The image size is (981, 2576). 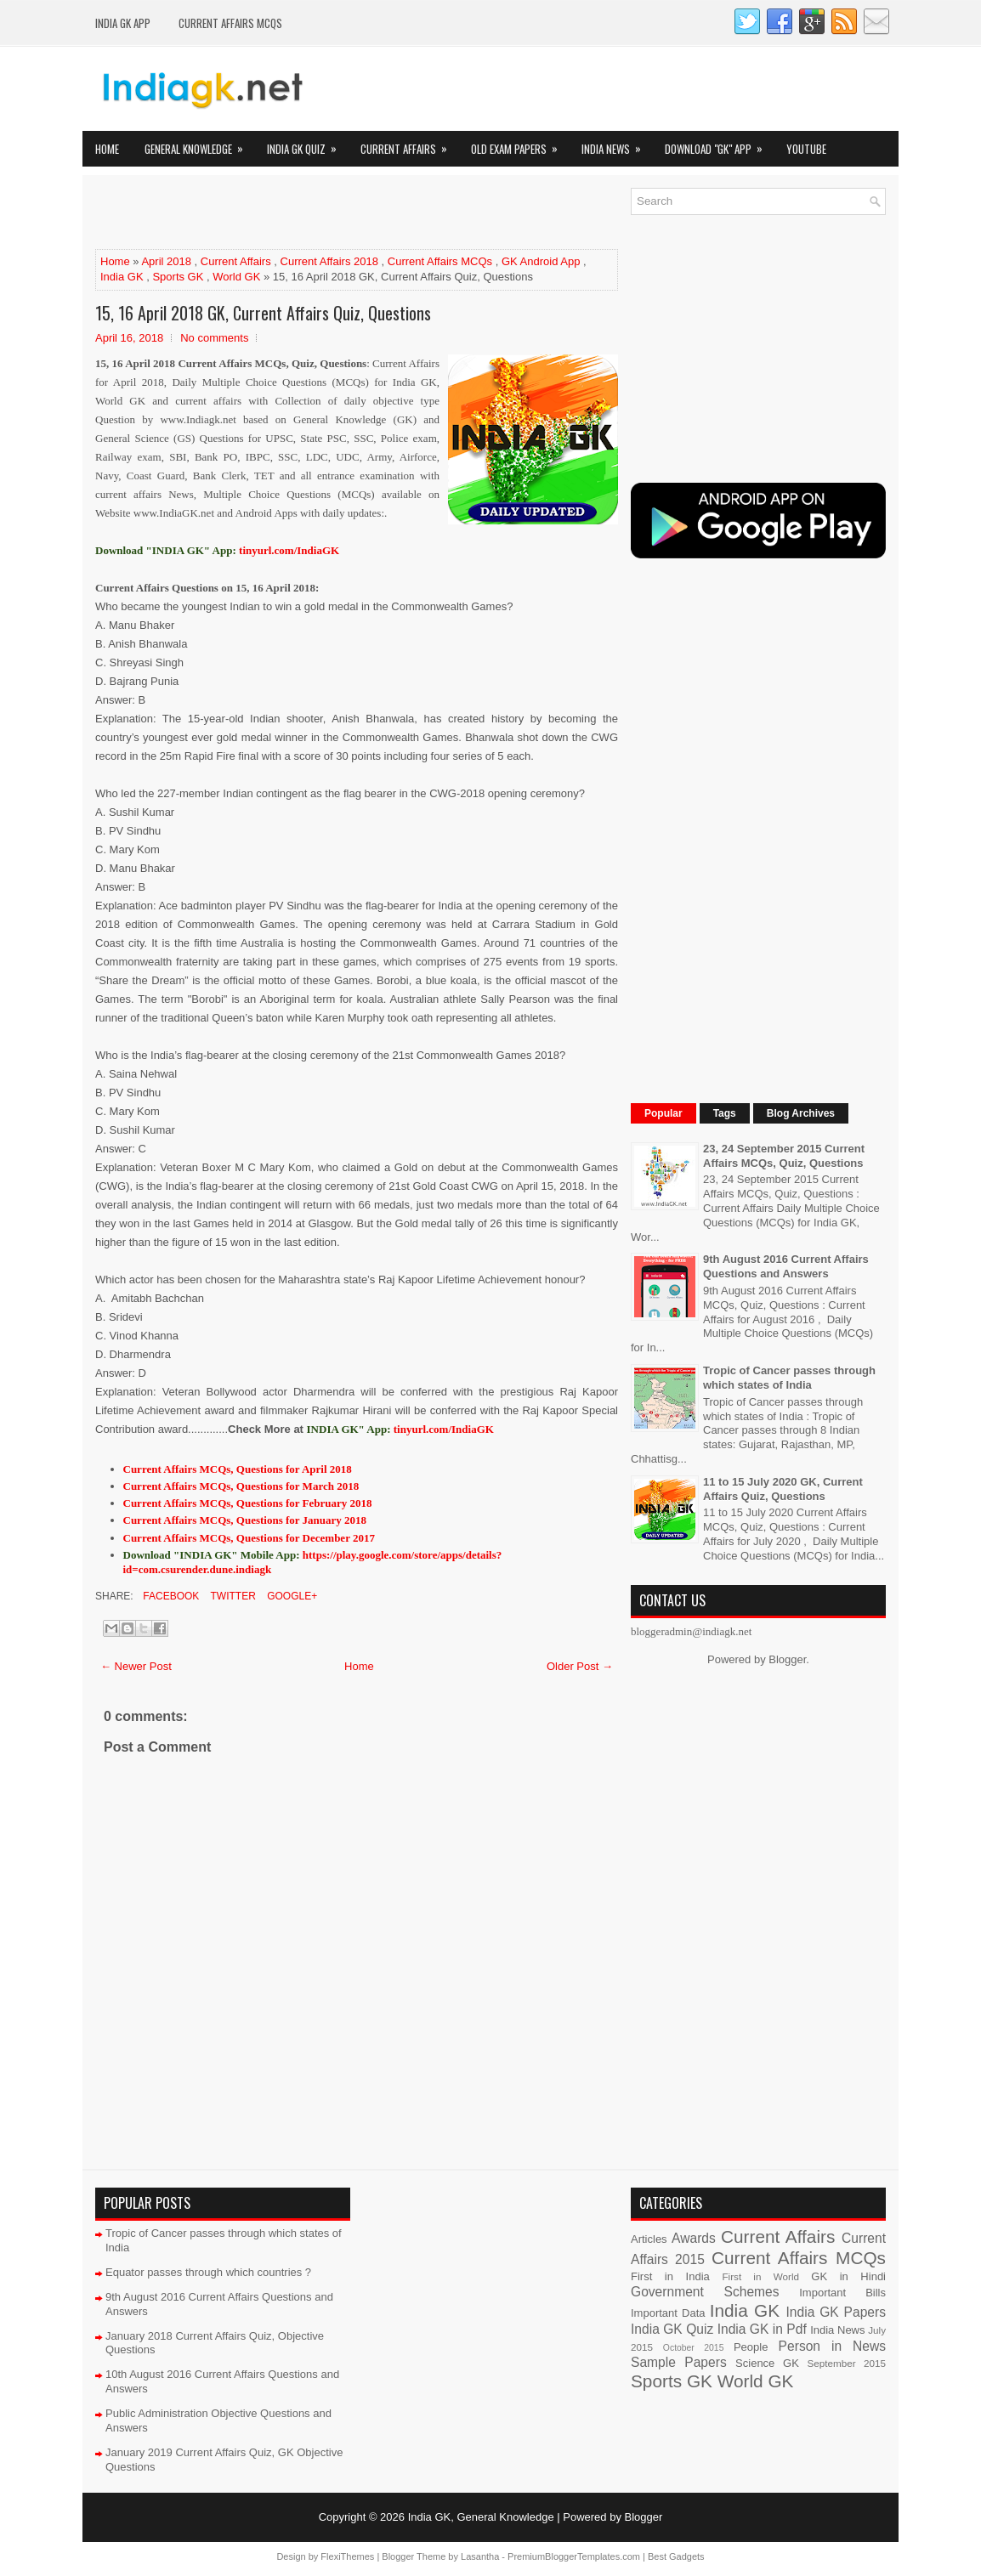 What do you see at coordinates (249, 1537) in the screenshot?
I see `Current Affairs MCQs, Questions for December 2017` at bounding box center [249, 1537].